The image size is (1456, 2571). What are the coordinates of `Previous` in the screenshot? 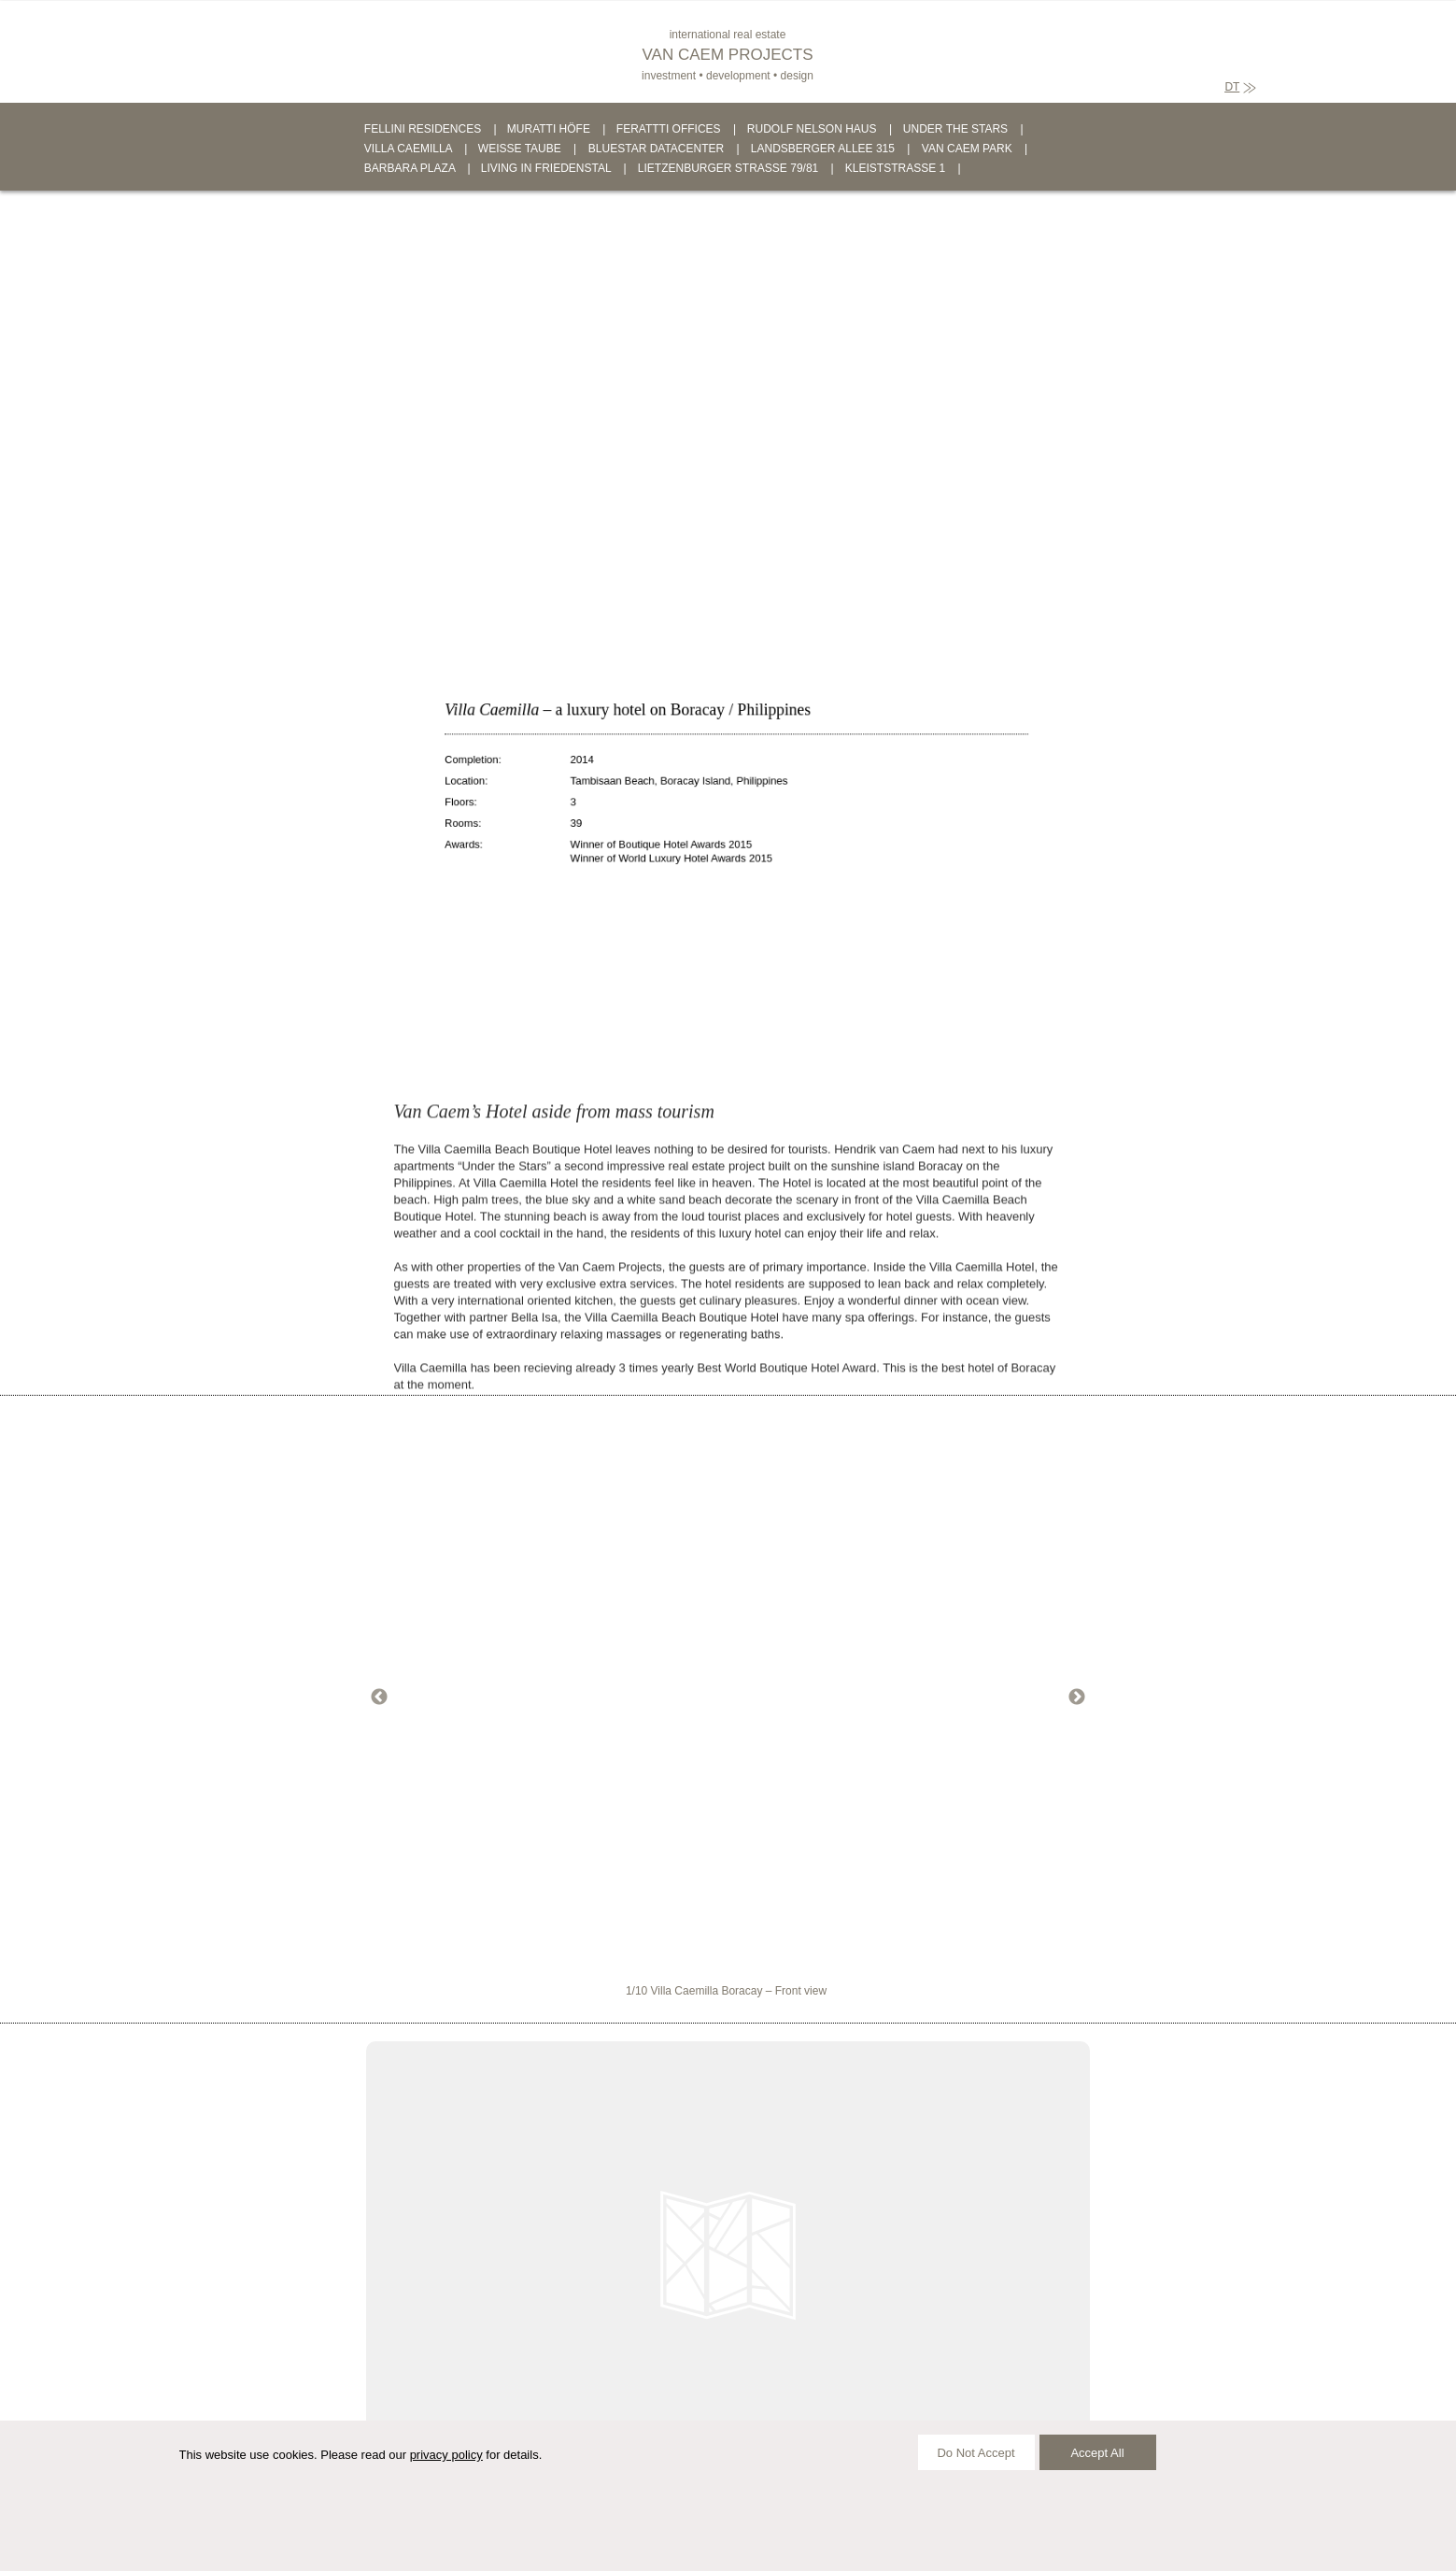 It's located at (379, 1697).